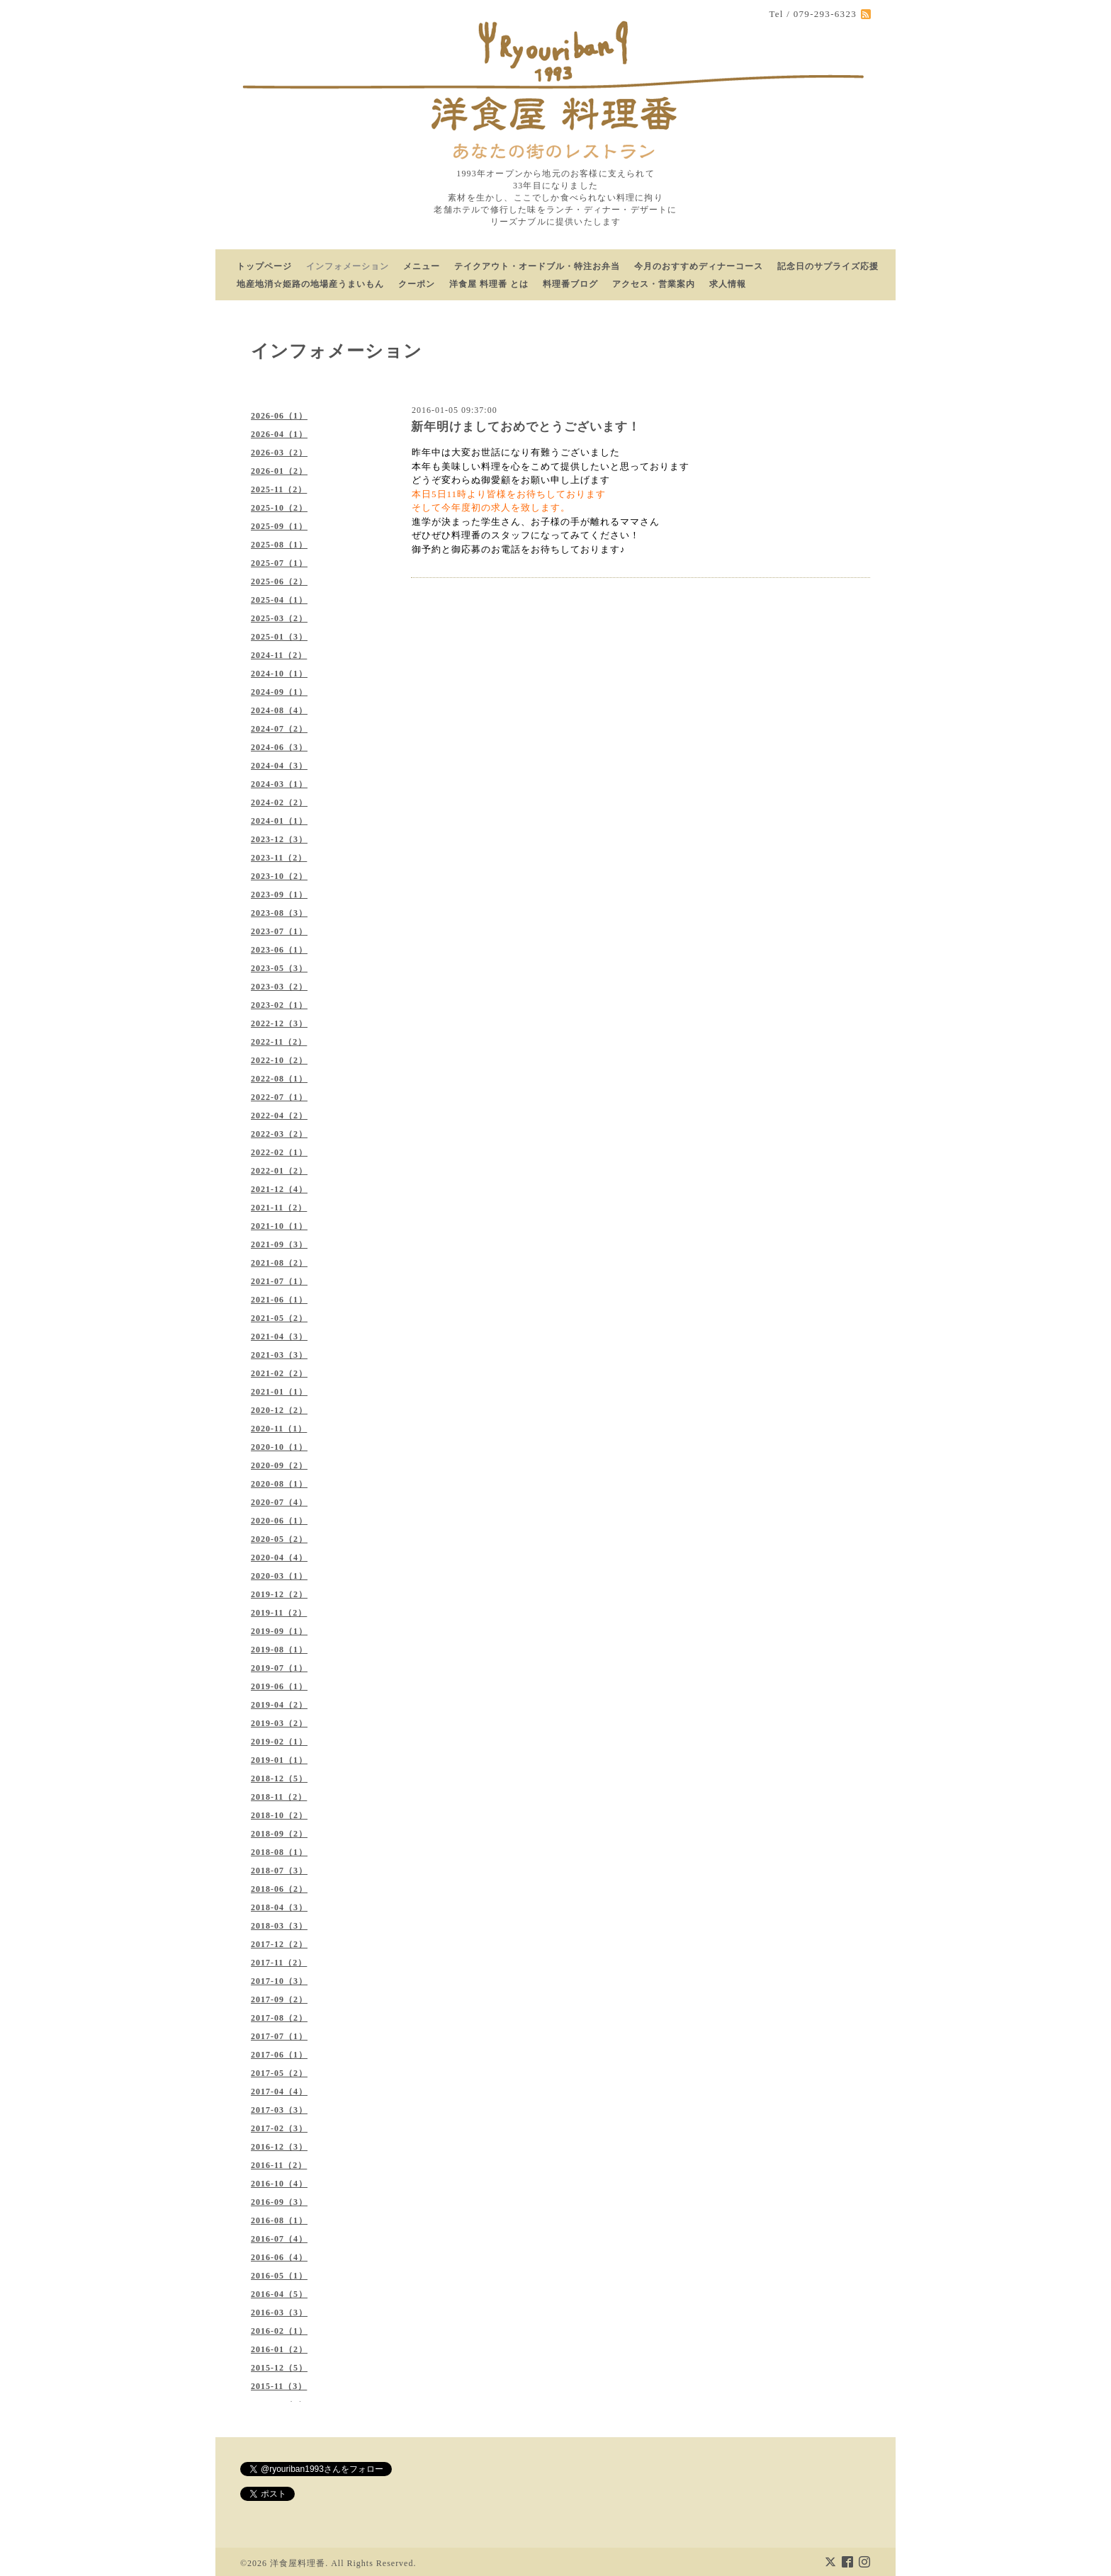 Image resolution: width=1111 pixels, height=2576 pixels. What do you see at coordinates (279, 2257) in the screenshot?
I see `2016-06（4）` at bounding box center [279, 2257].